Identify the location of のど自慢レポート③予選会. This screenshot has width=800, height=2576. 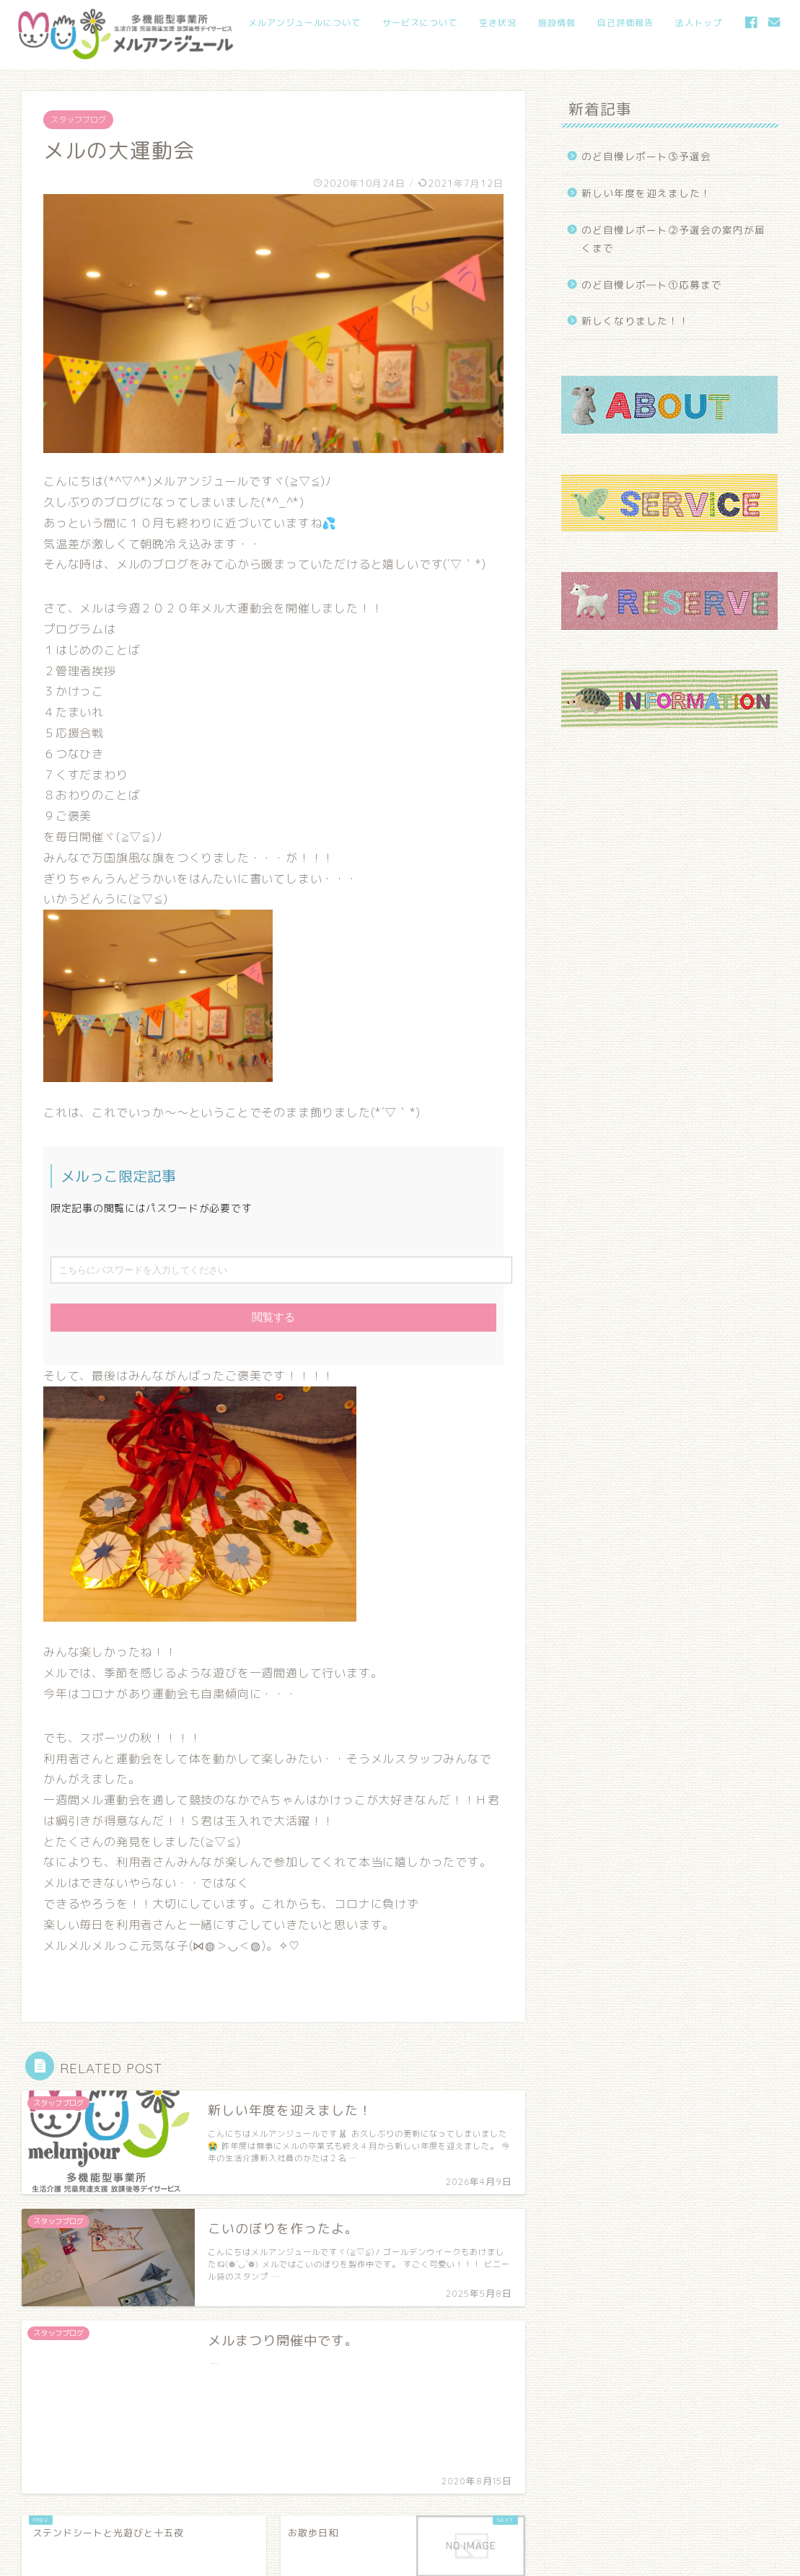
(646, 156).